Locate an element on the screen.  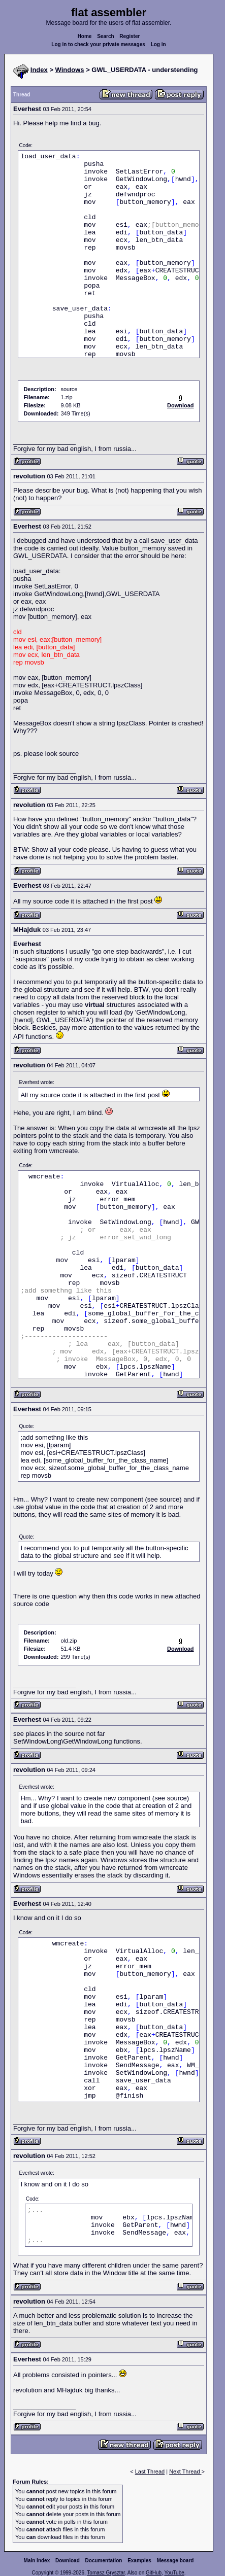
Log in to check your private messages is located at coordinates (98, 44).